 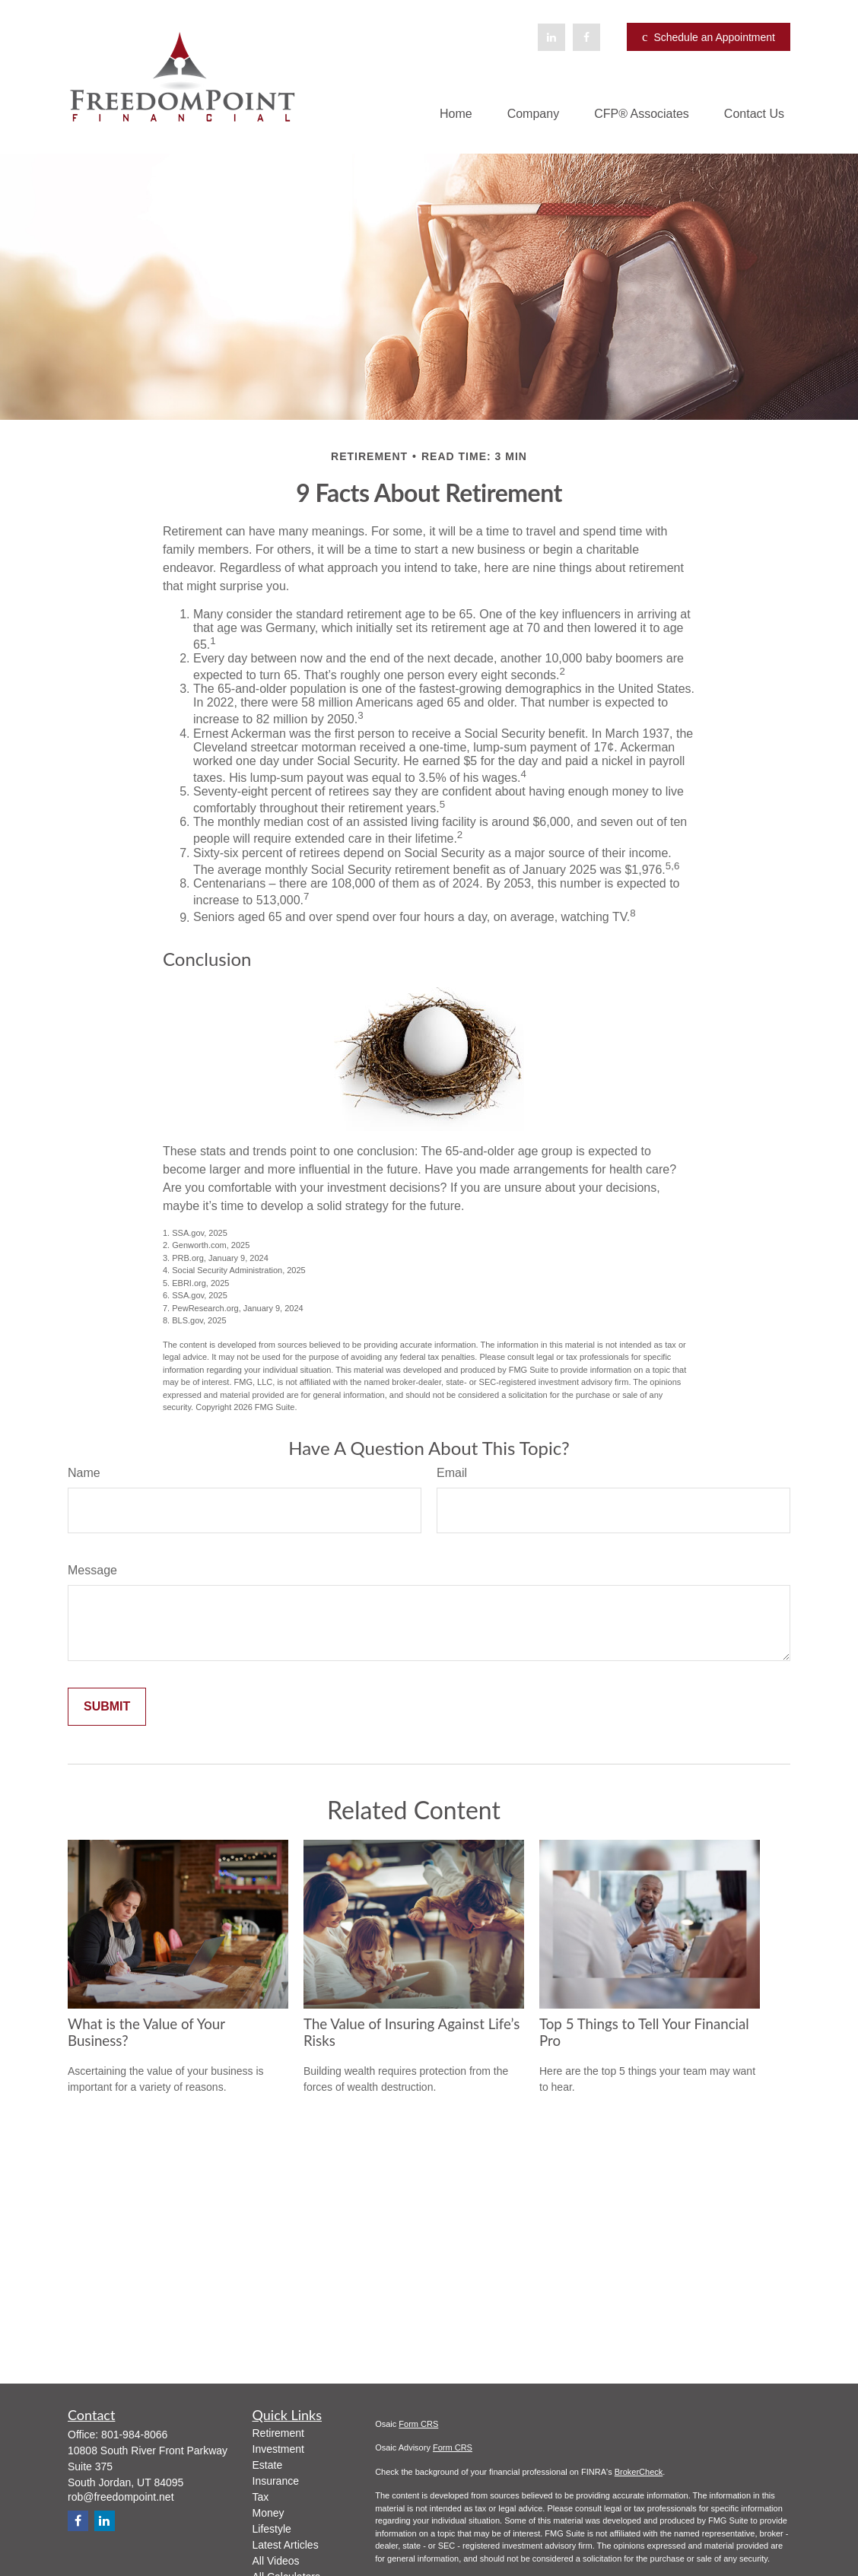 What do you see at coordinates (134, 2434) in the screenshot?
I see `801-984-8066` at bounding box center [134, 2434].